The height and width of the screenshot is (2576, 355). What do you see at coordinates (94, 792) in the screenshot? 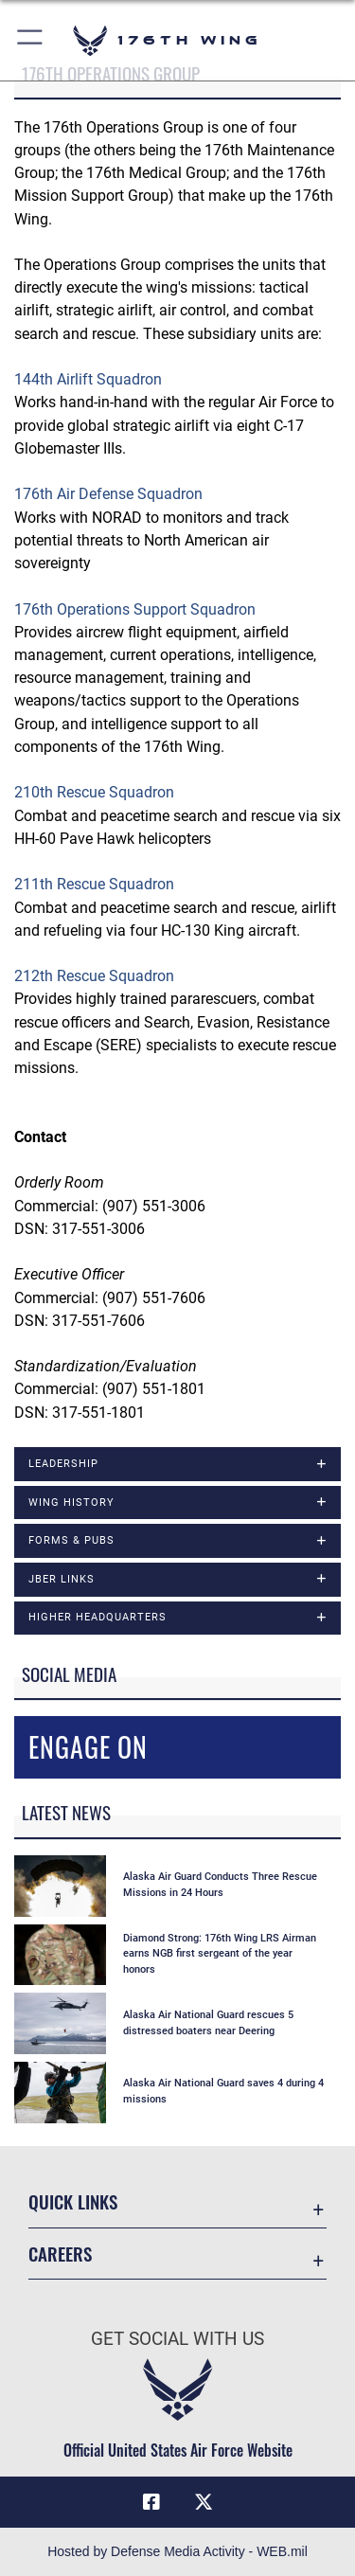
I see `210th Rescue Squadron` at bounding box center [94, 792].